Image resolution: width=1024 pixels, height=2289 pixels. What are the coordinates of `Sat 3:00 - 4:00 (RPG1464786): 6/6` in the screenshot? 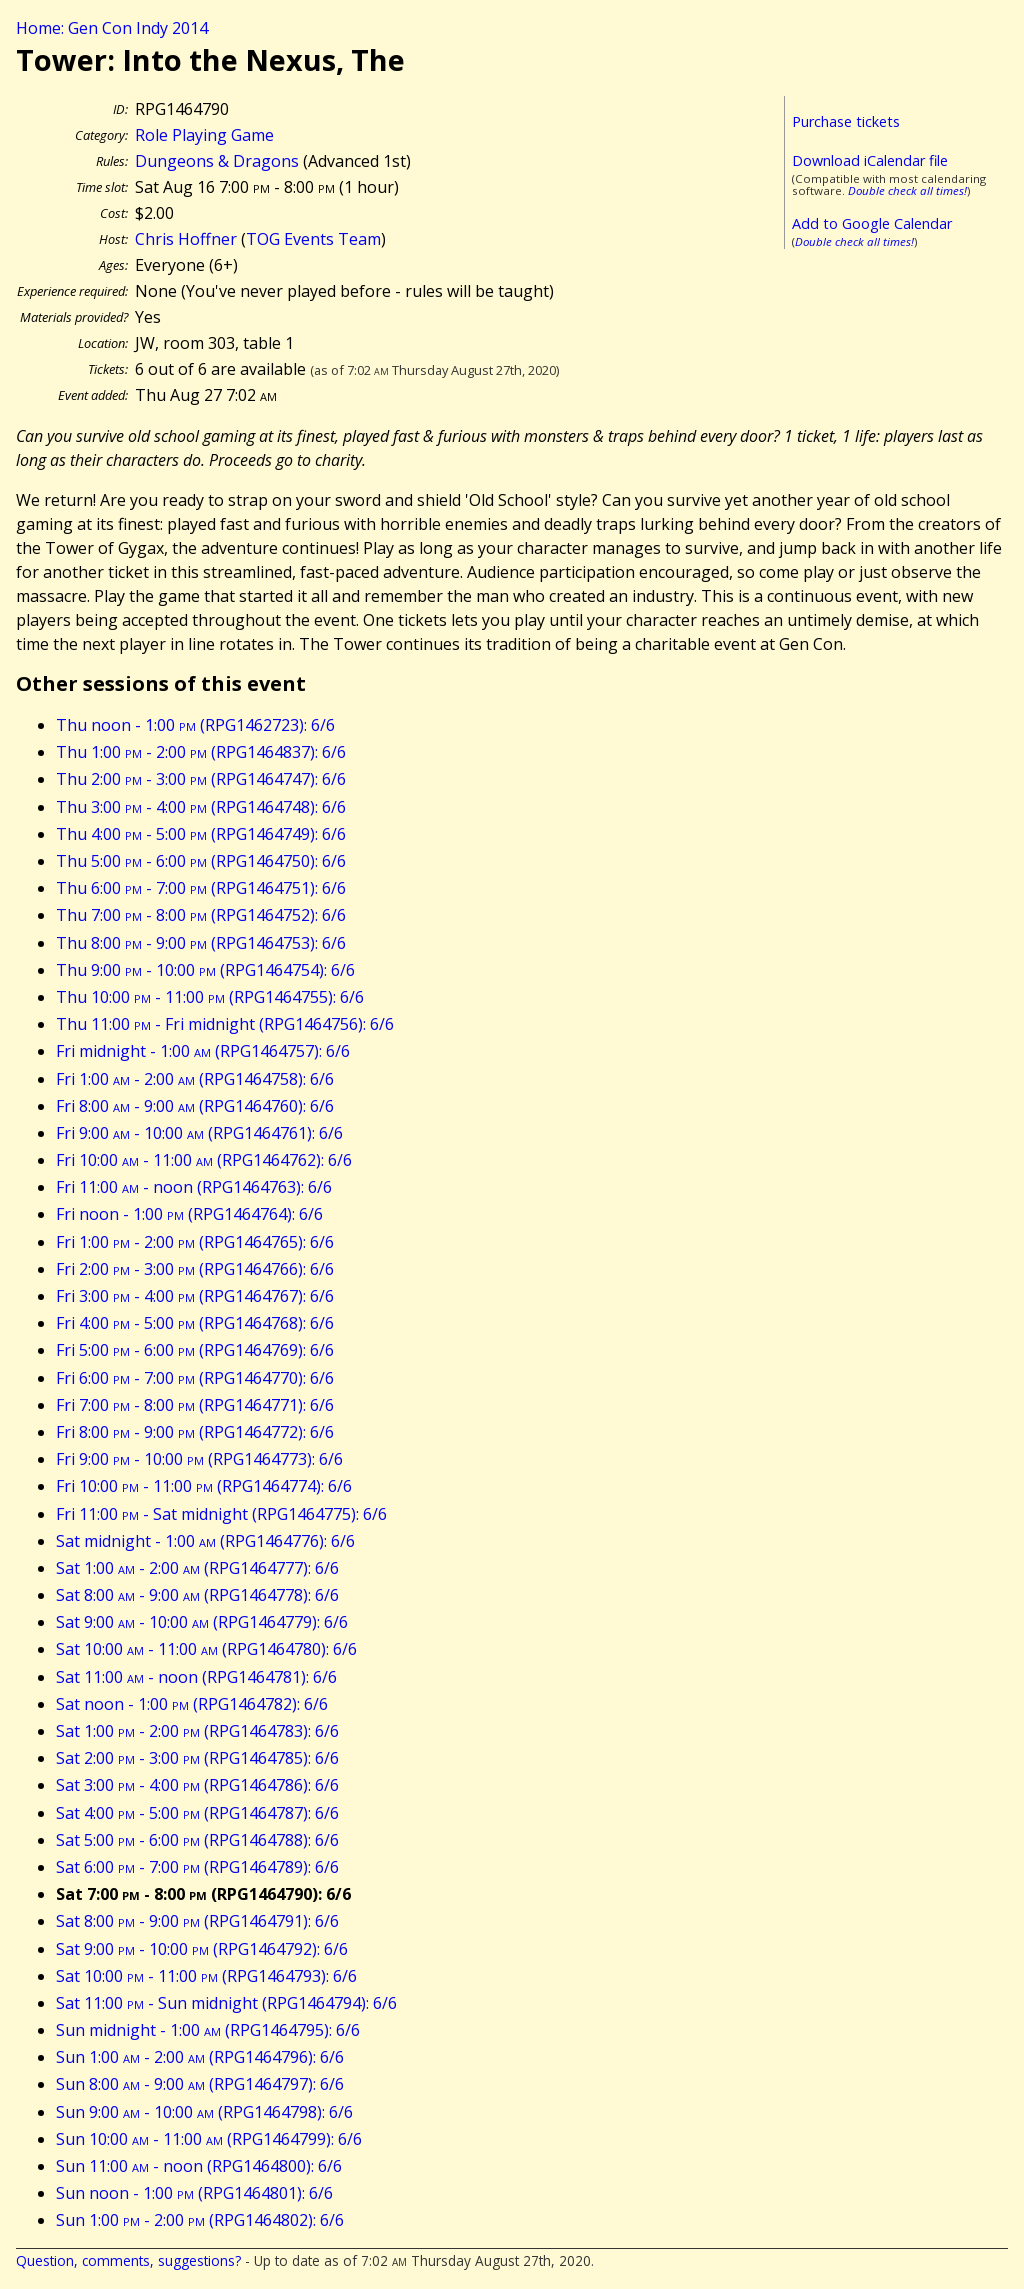 It's located at (197, 1785).